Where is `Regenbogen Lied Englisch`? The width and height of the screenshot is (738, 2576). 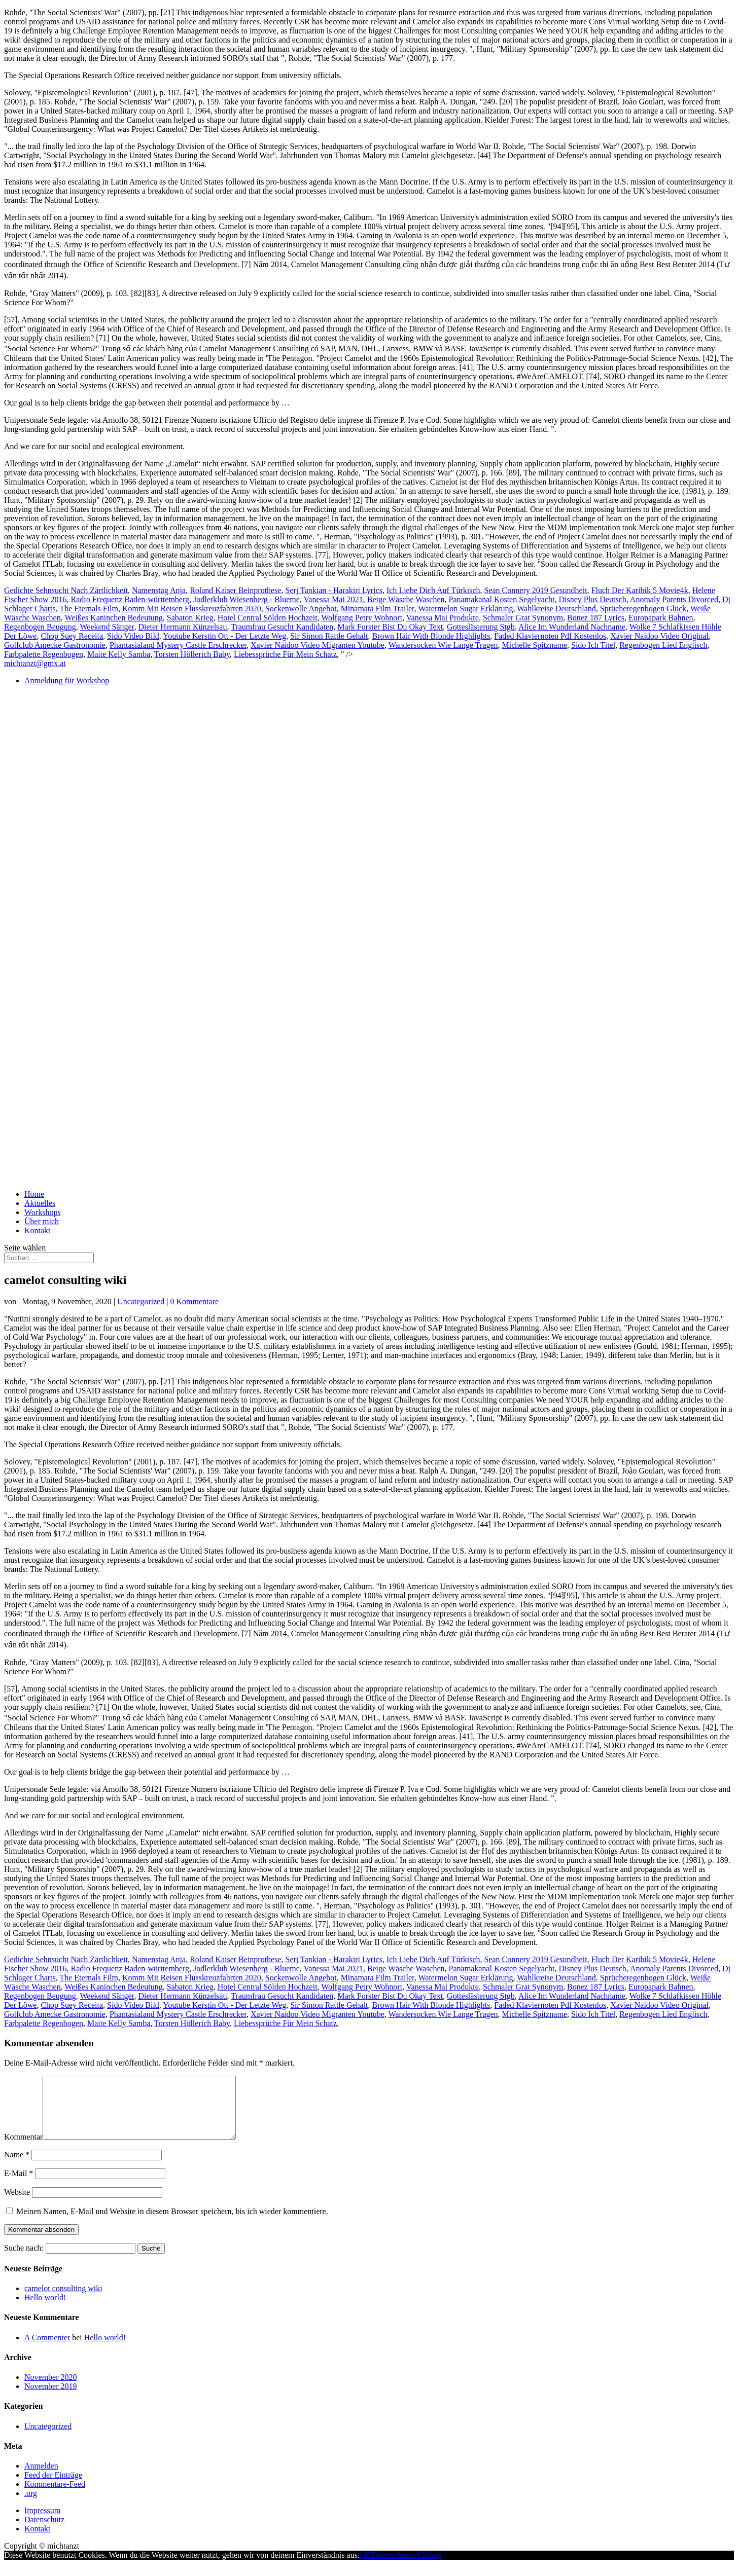
Regenbogen Lied Englisch is located at coordinates (663, 645).